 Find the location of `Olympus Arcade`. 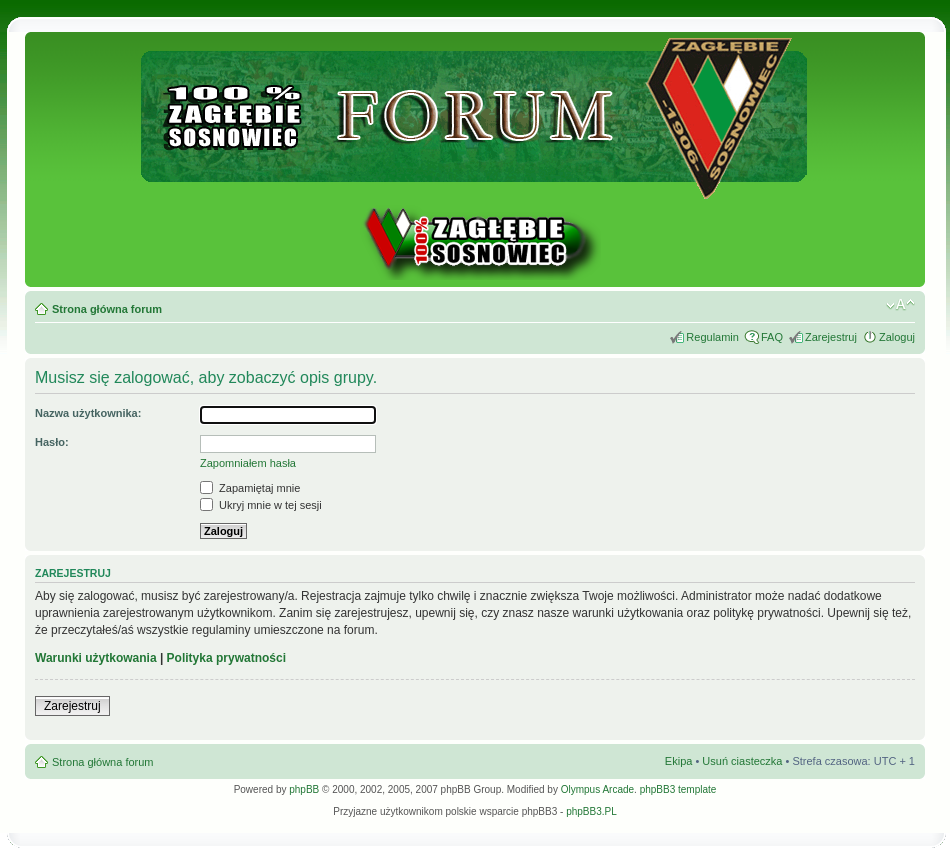

Olympus Arcade is located at coordinates (597, 789).